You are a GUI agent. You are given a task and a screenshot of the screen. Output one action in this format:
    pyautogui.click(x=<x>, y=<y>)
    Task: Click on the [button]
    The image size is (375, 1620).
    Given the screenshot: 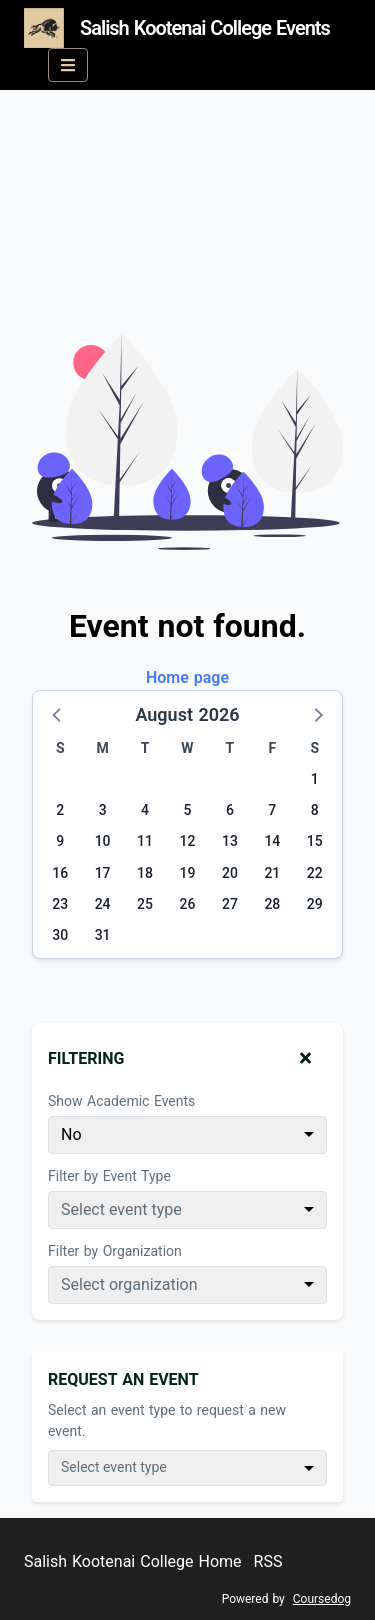 What is the action you would take?
    pyautogui.click(x=58, y=714)
    